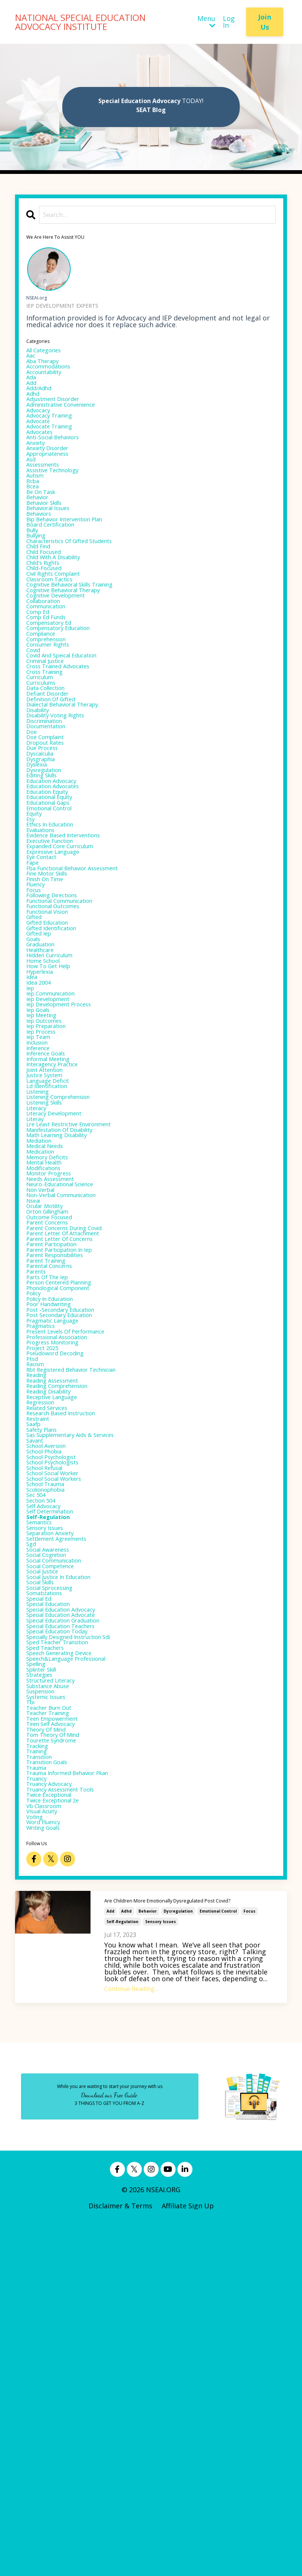  Describe the element at coordinates (69, 965) in the screenshot. I see `expanded core curriculum` at that location.